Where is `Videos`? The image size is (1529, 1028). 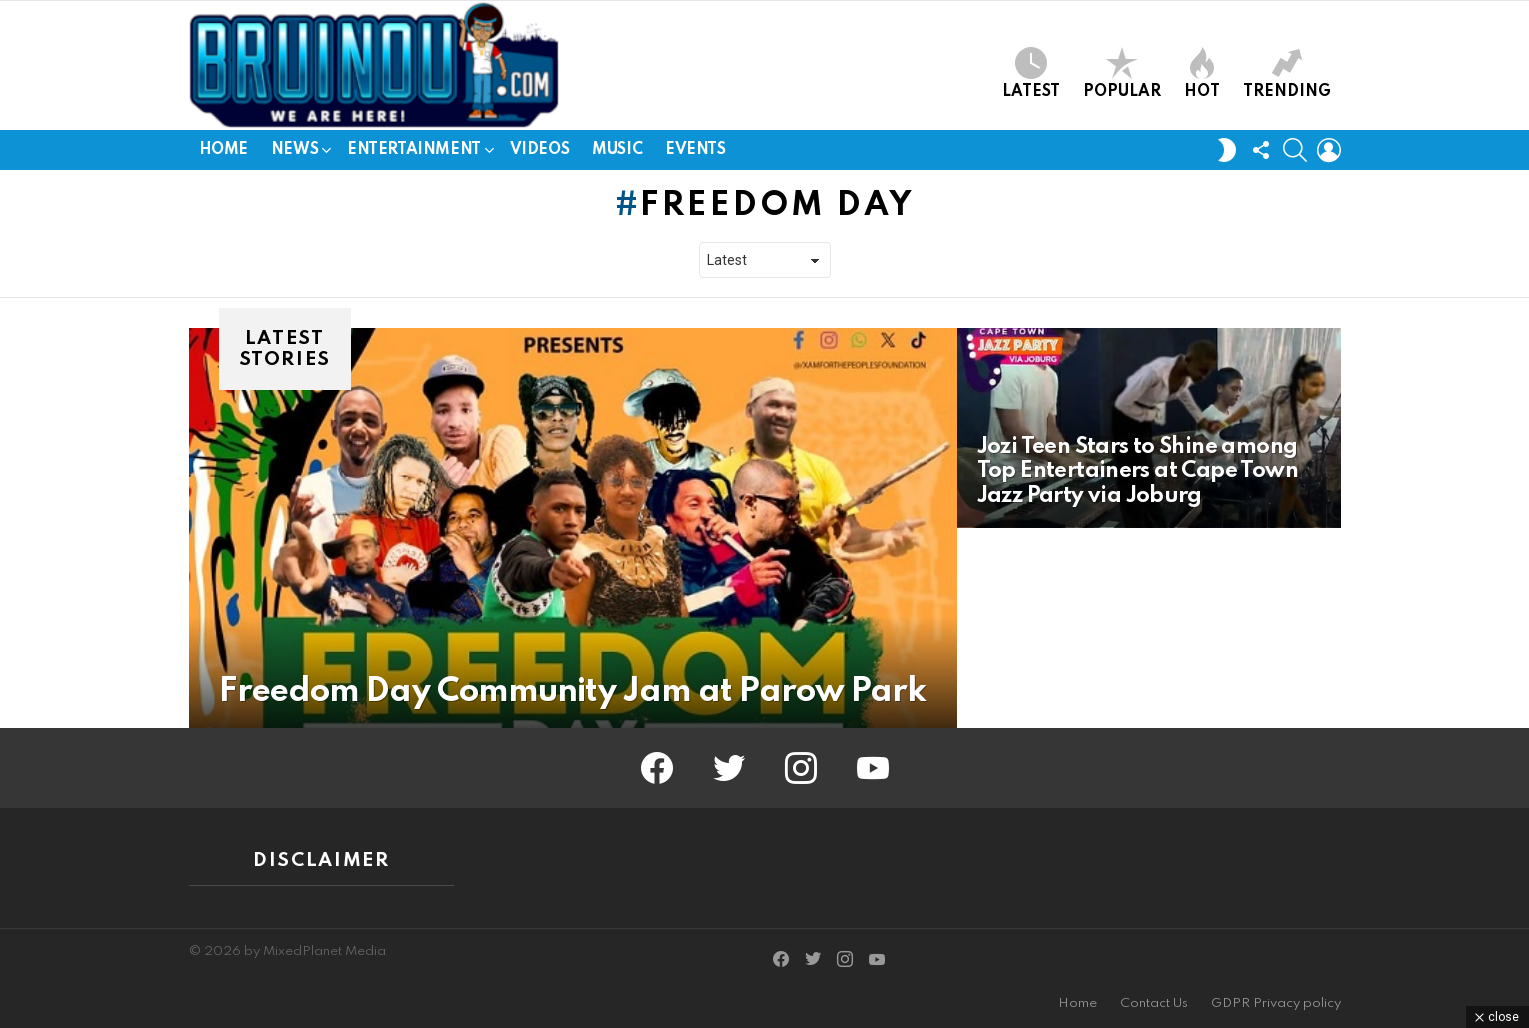 Videos is located at coordinates (539, 150).